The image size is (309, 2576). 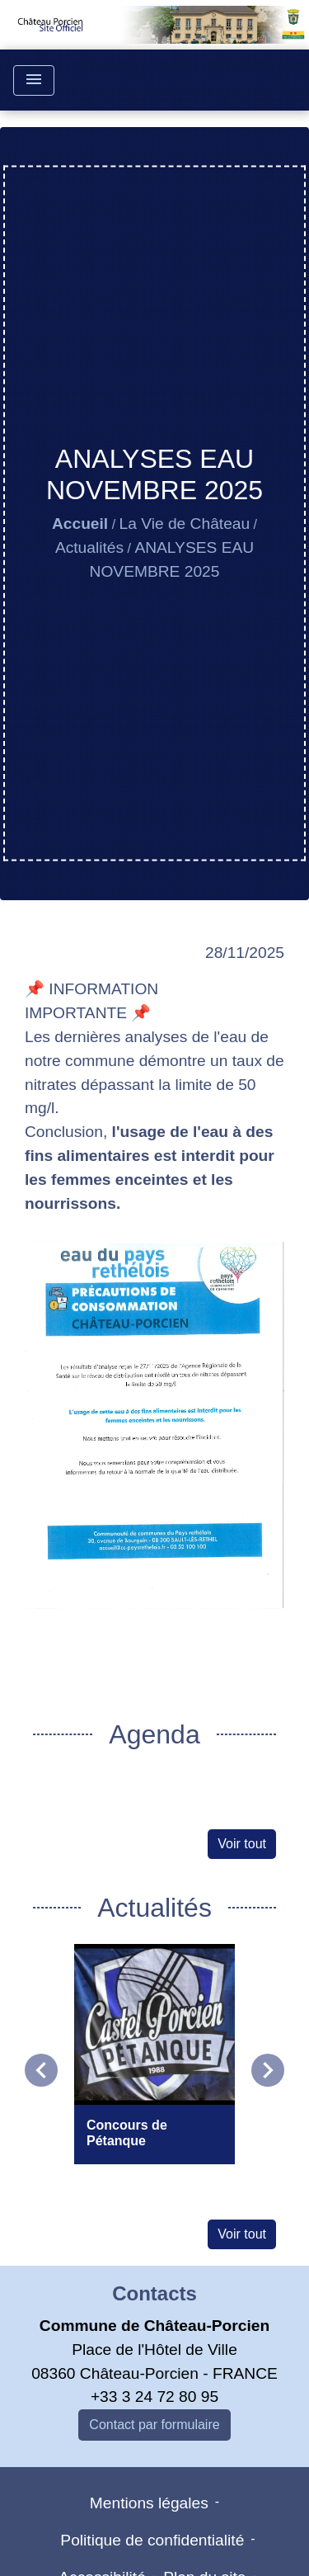 I want to click on La Vie de Château, so click(x=184, y=523).